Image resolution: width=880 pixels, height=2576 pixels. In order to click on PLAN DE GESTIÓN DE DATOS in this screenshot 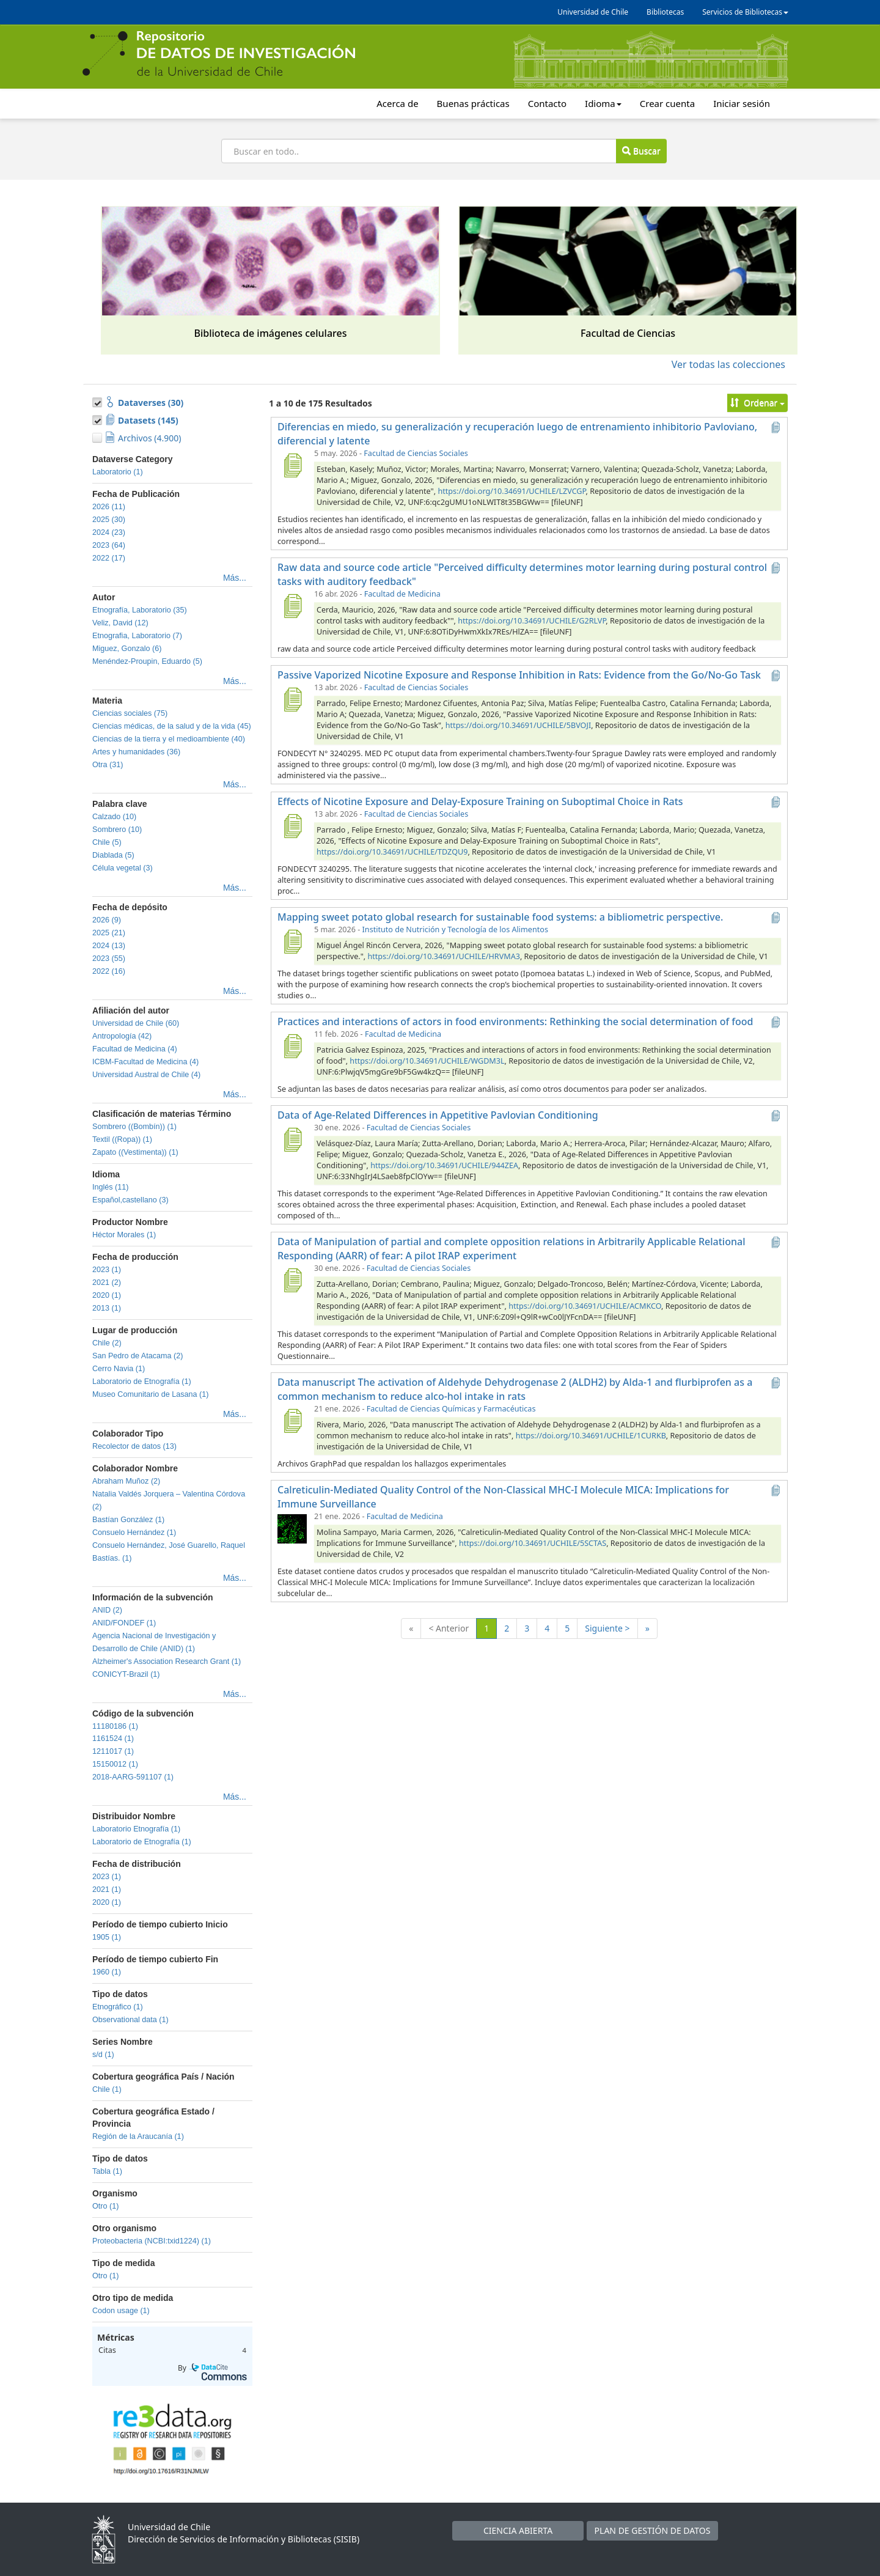, I will do `click(653, 2530)`.